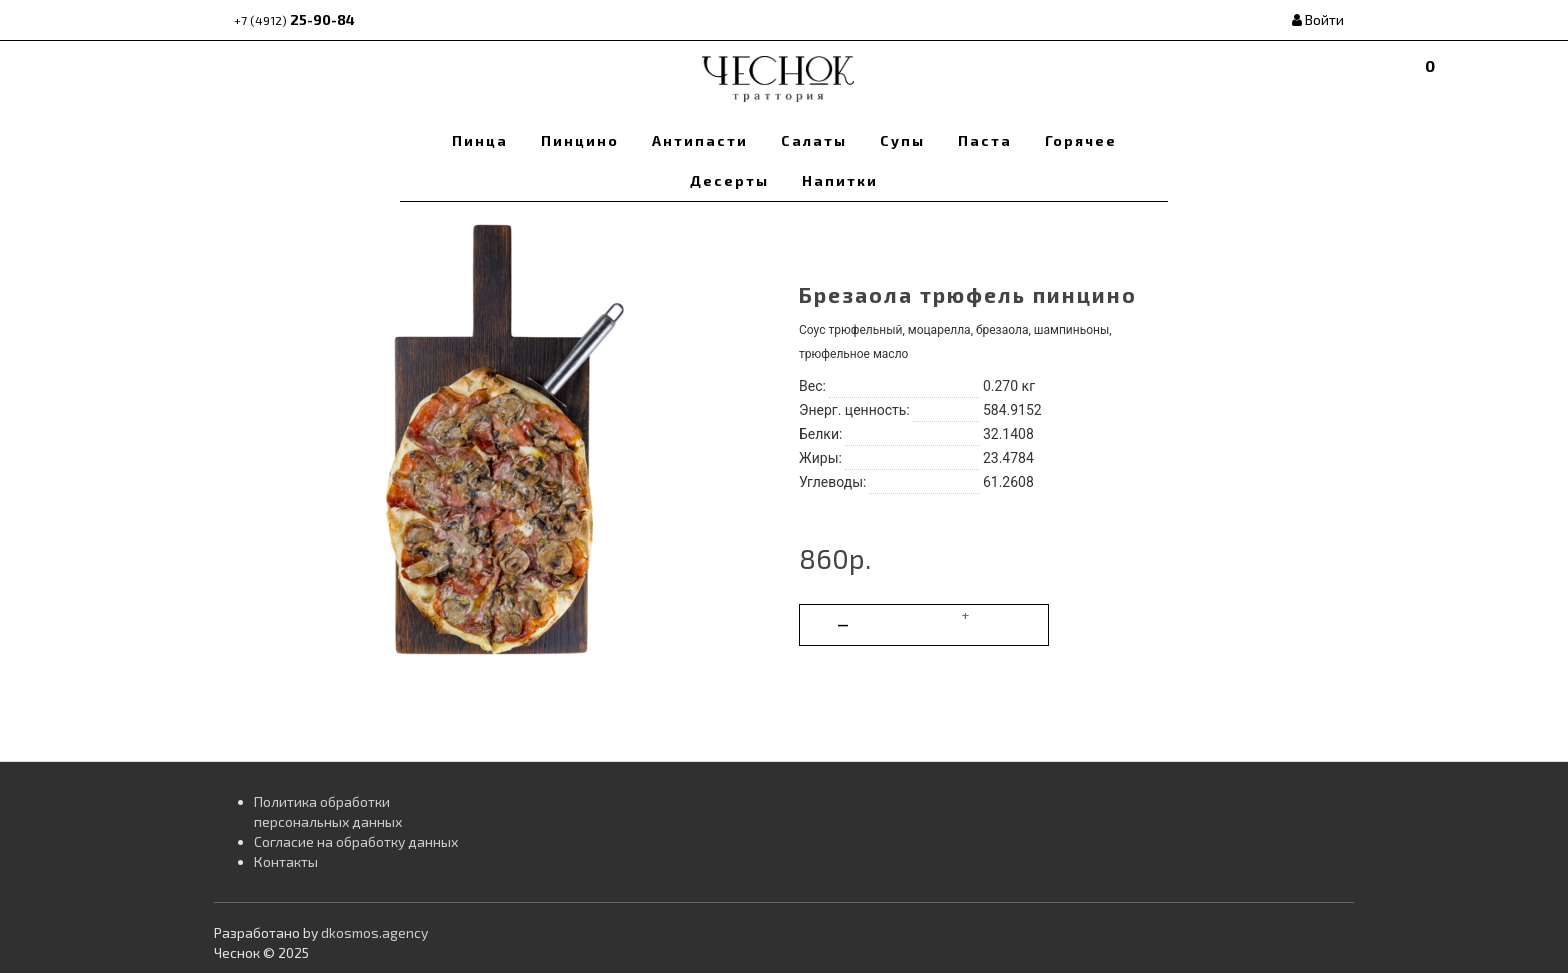  What do you see at coordinates (294, 19) in the screenshot?
I see `25-90-84` at bounding box center [294, 19].